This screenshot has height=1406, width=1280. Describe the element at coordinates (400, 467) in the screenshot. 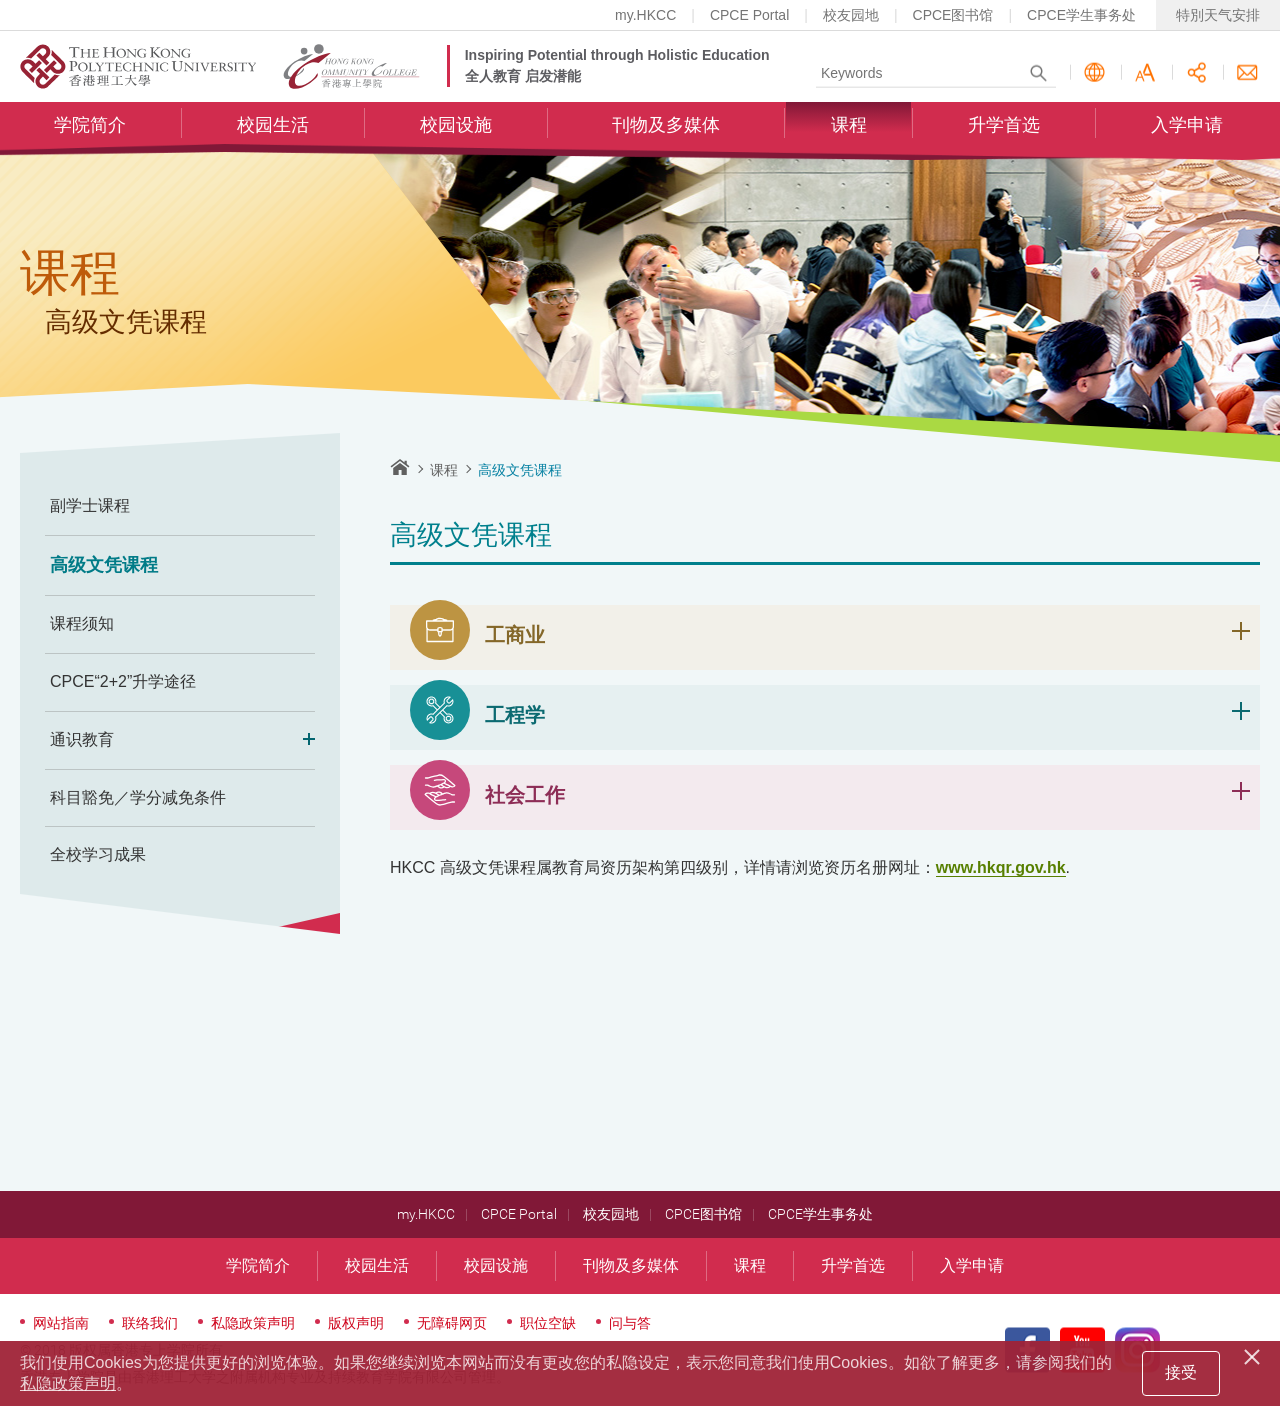

I see `主页` at that location.